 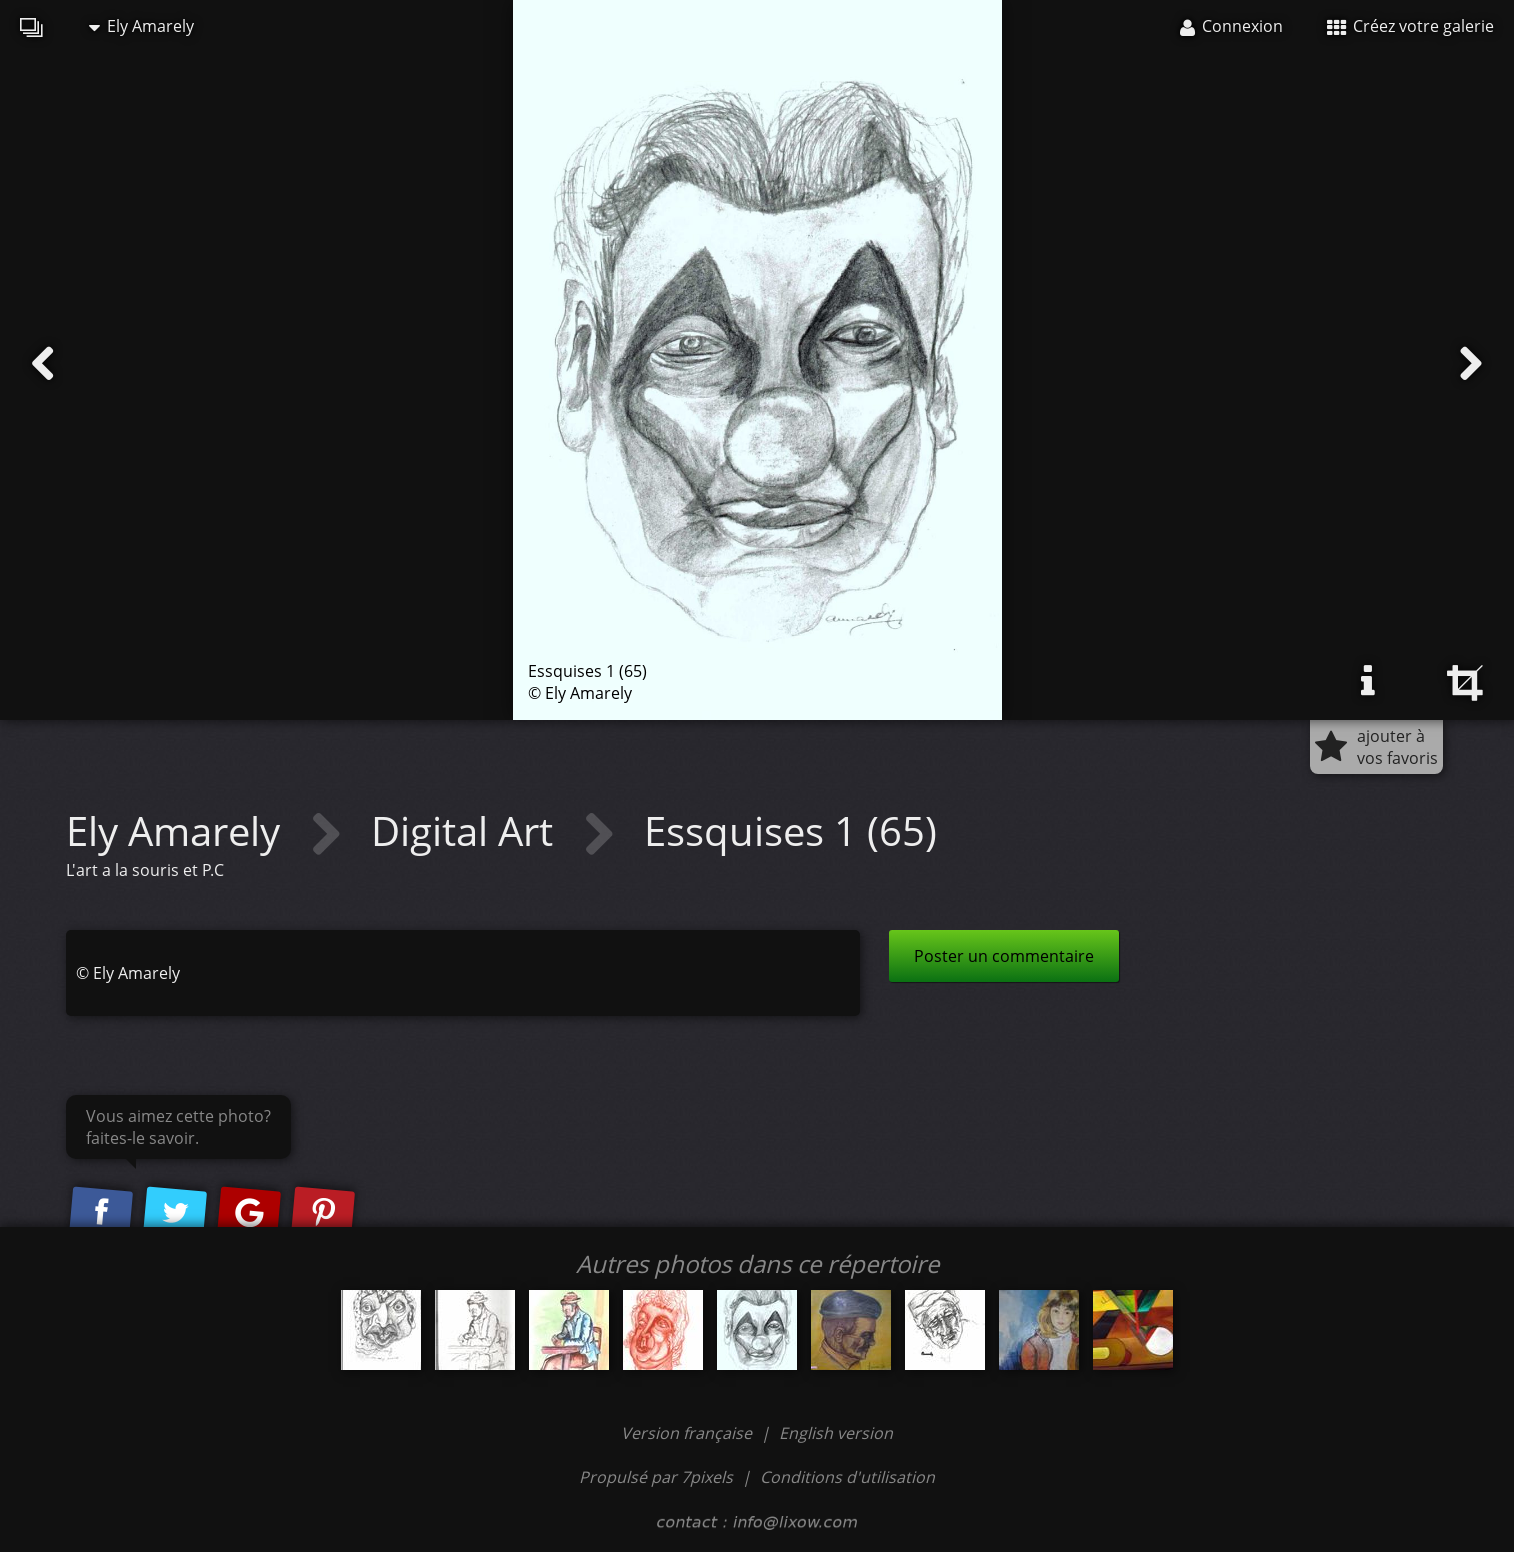 I want to click on Version française, so click(x=688, y=1433).